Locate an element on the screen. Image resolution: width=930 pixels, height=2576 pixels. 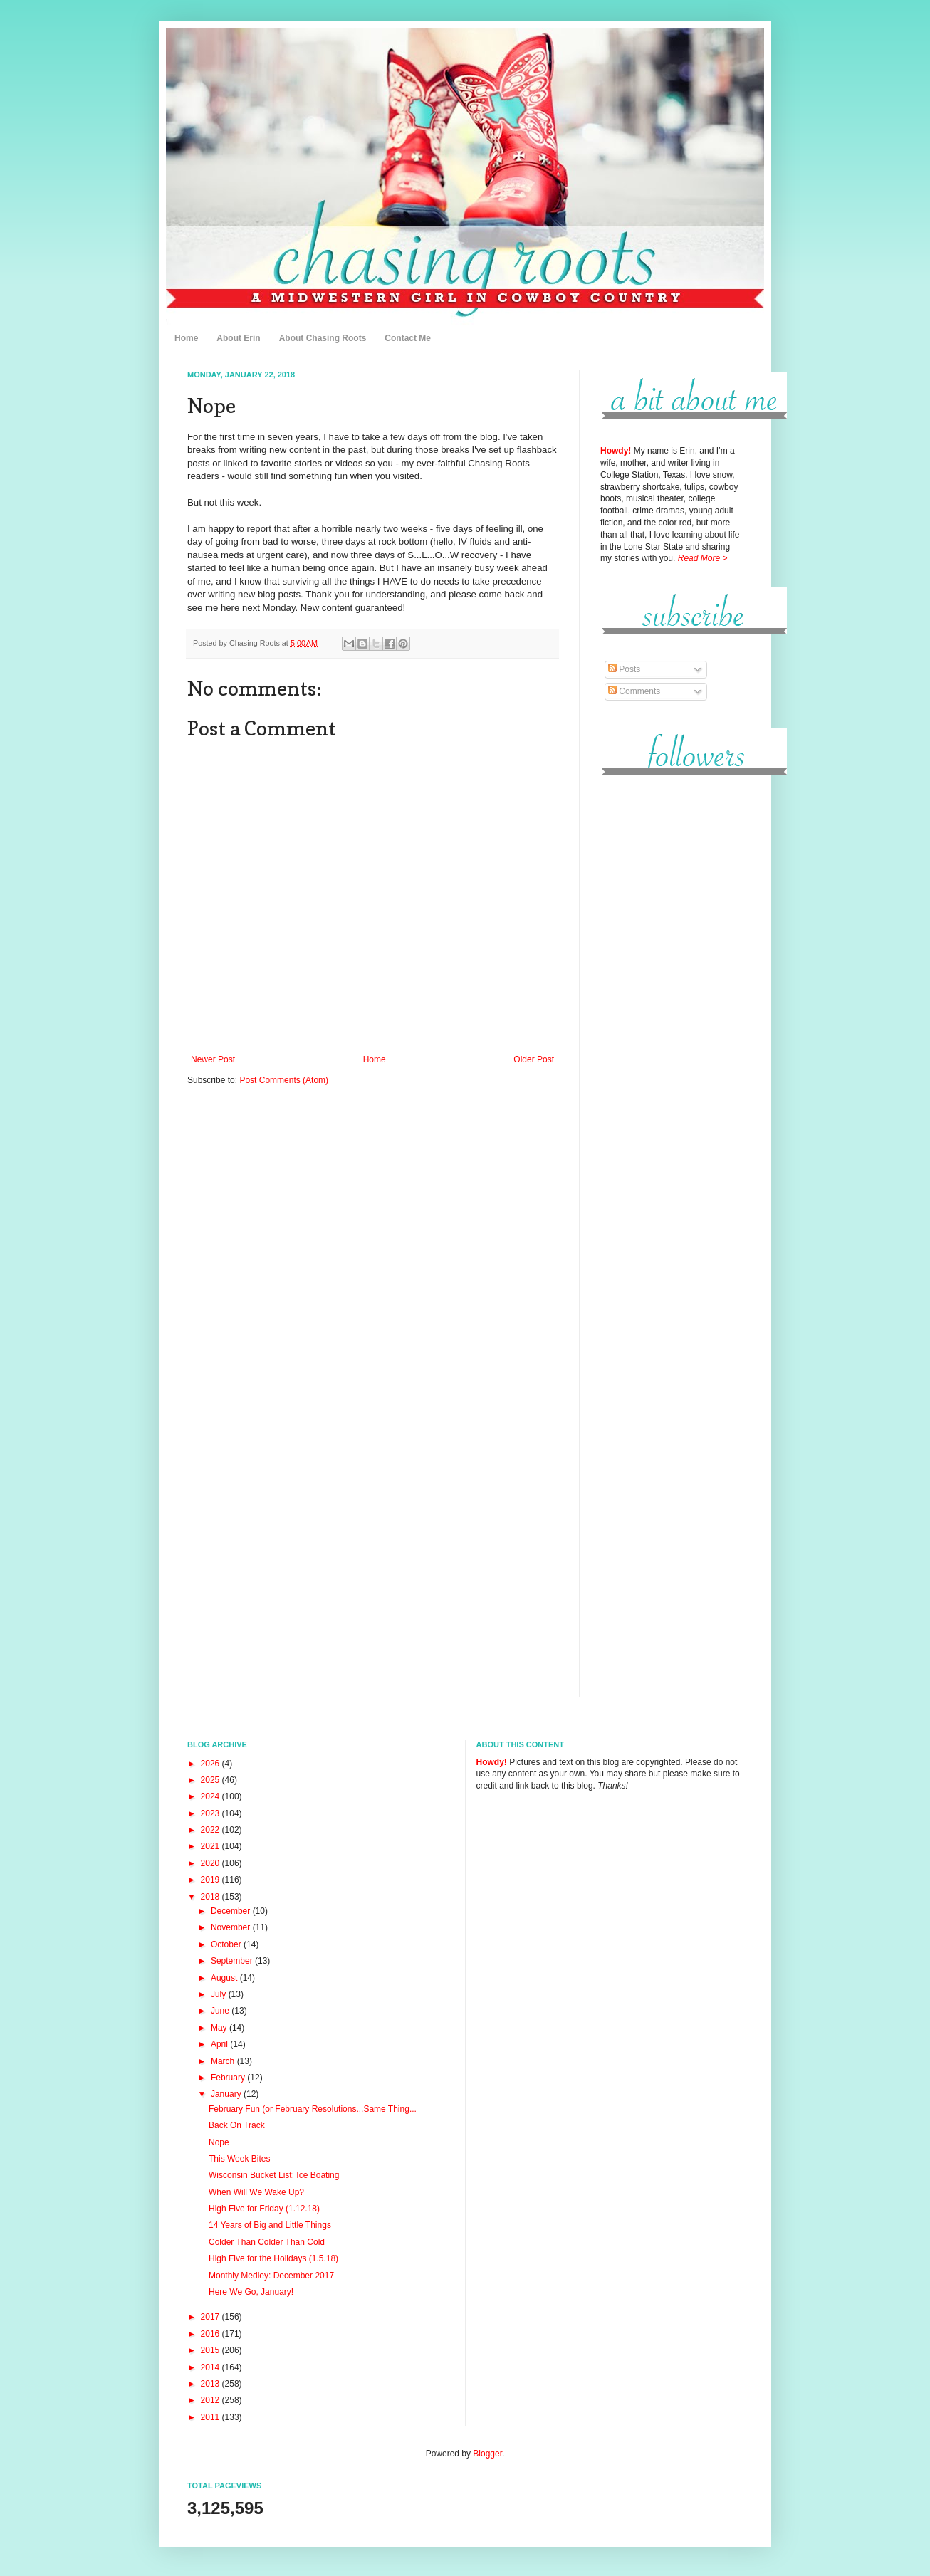
When Will We Wake Up? is located at coordinates (256, 2192).